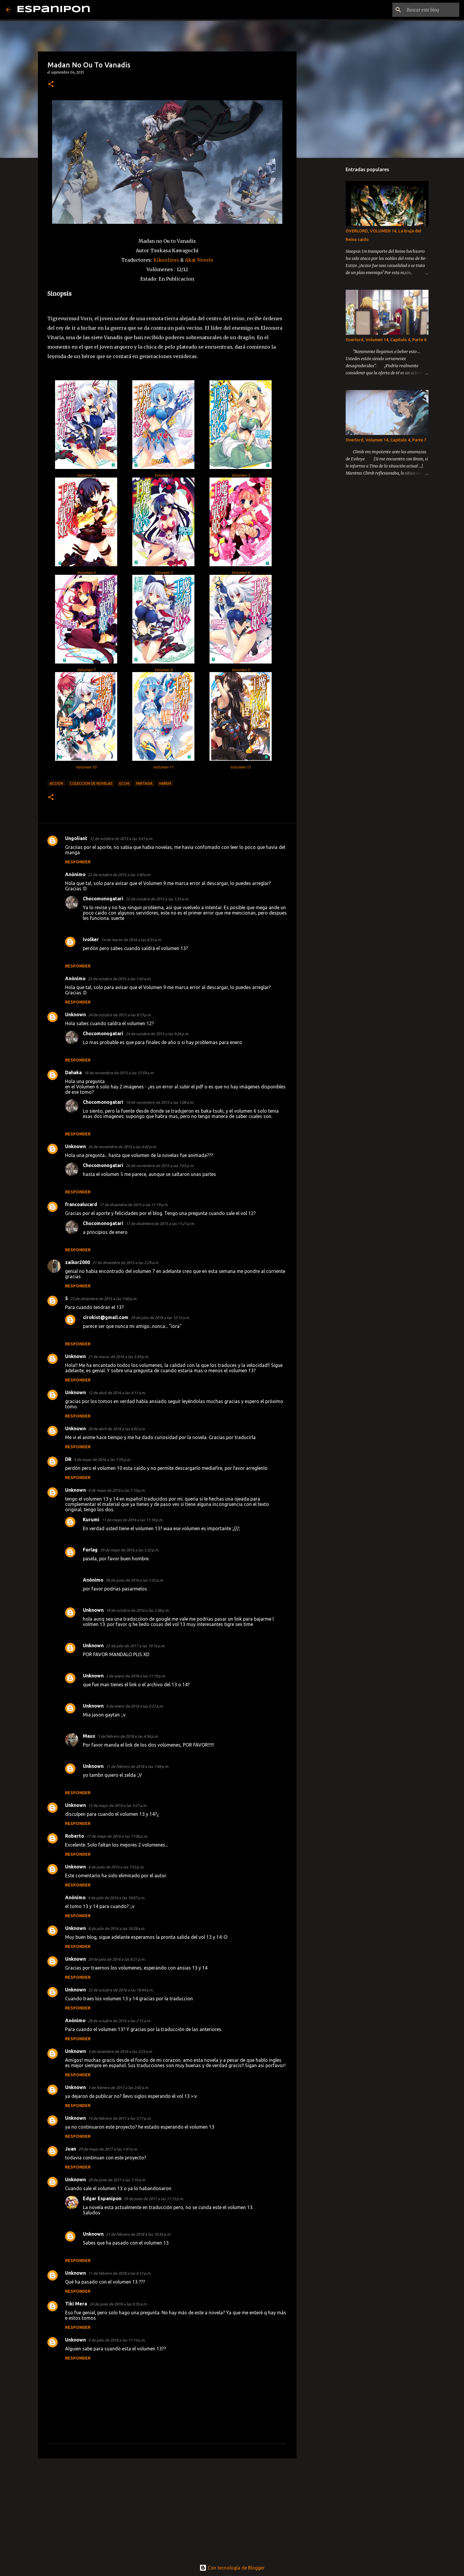 This screenshot has width=464, height=2576. What do you see at coordinates (119, 875) in the screenshot?
I see `22 de octubre de 2015 a las 1:40 a.m.` at bounding box center [119, 875].